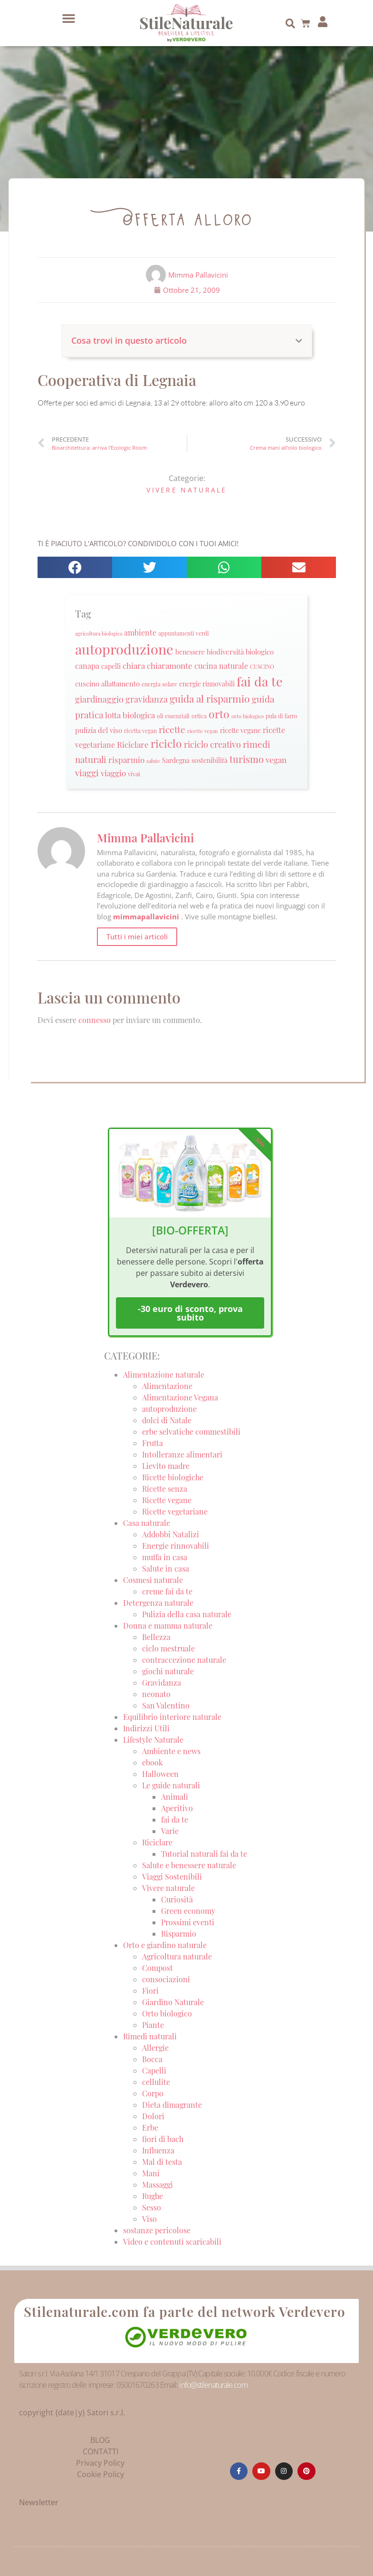 Image resolution: width=373 pixels, height=2576 pixels. I want to click on Lievito madre, so click(166, 1466).